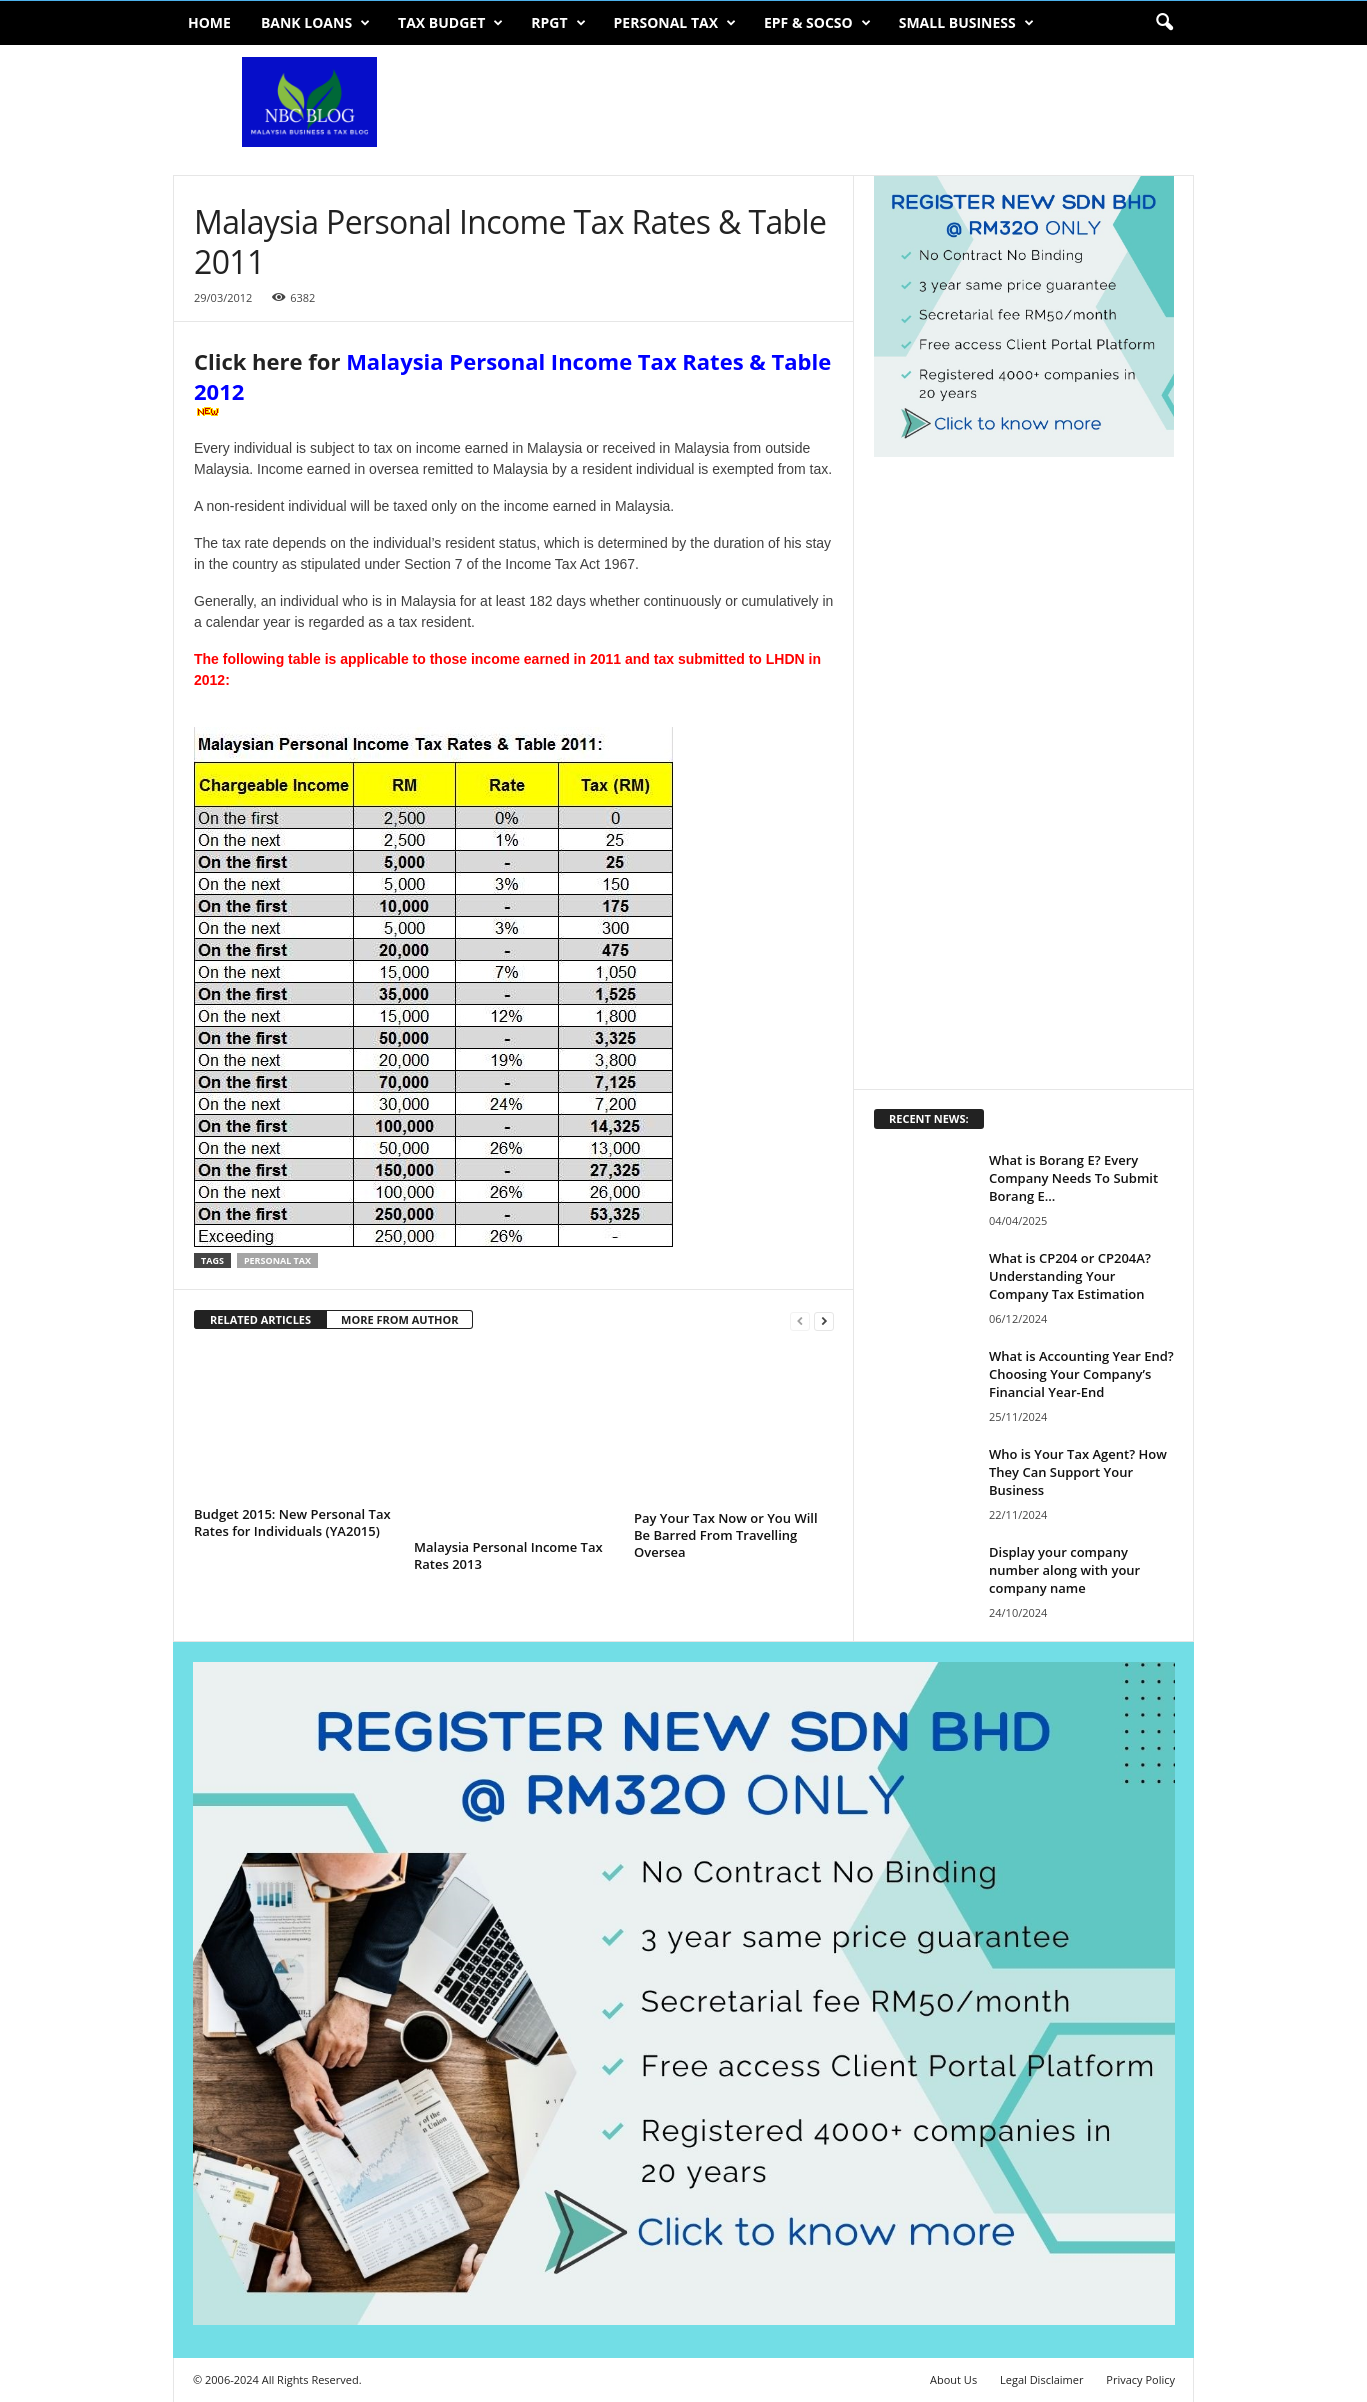 This screenshot has height=2402, width=1367. I want to click on Privacy Policy, so click(1140, 2379).